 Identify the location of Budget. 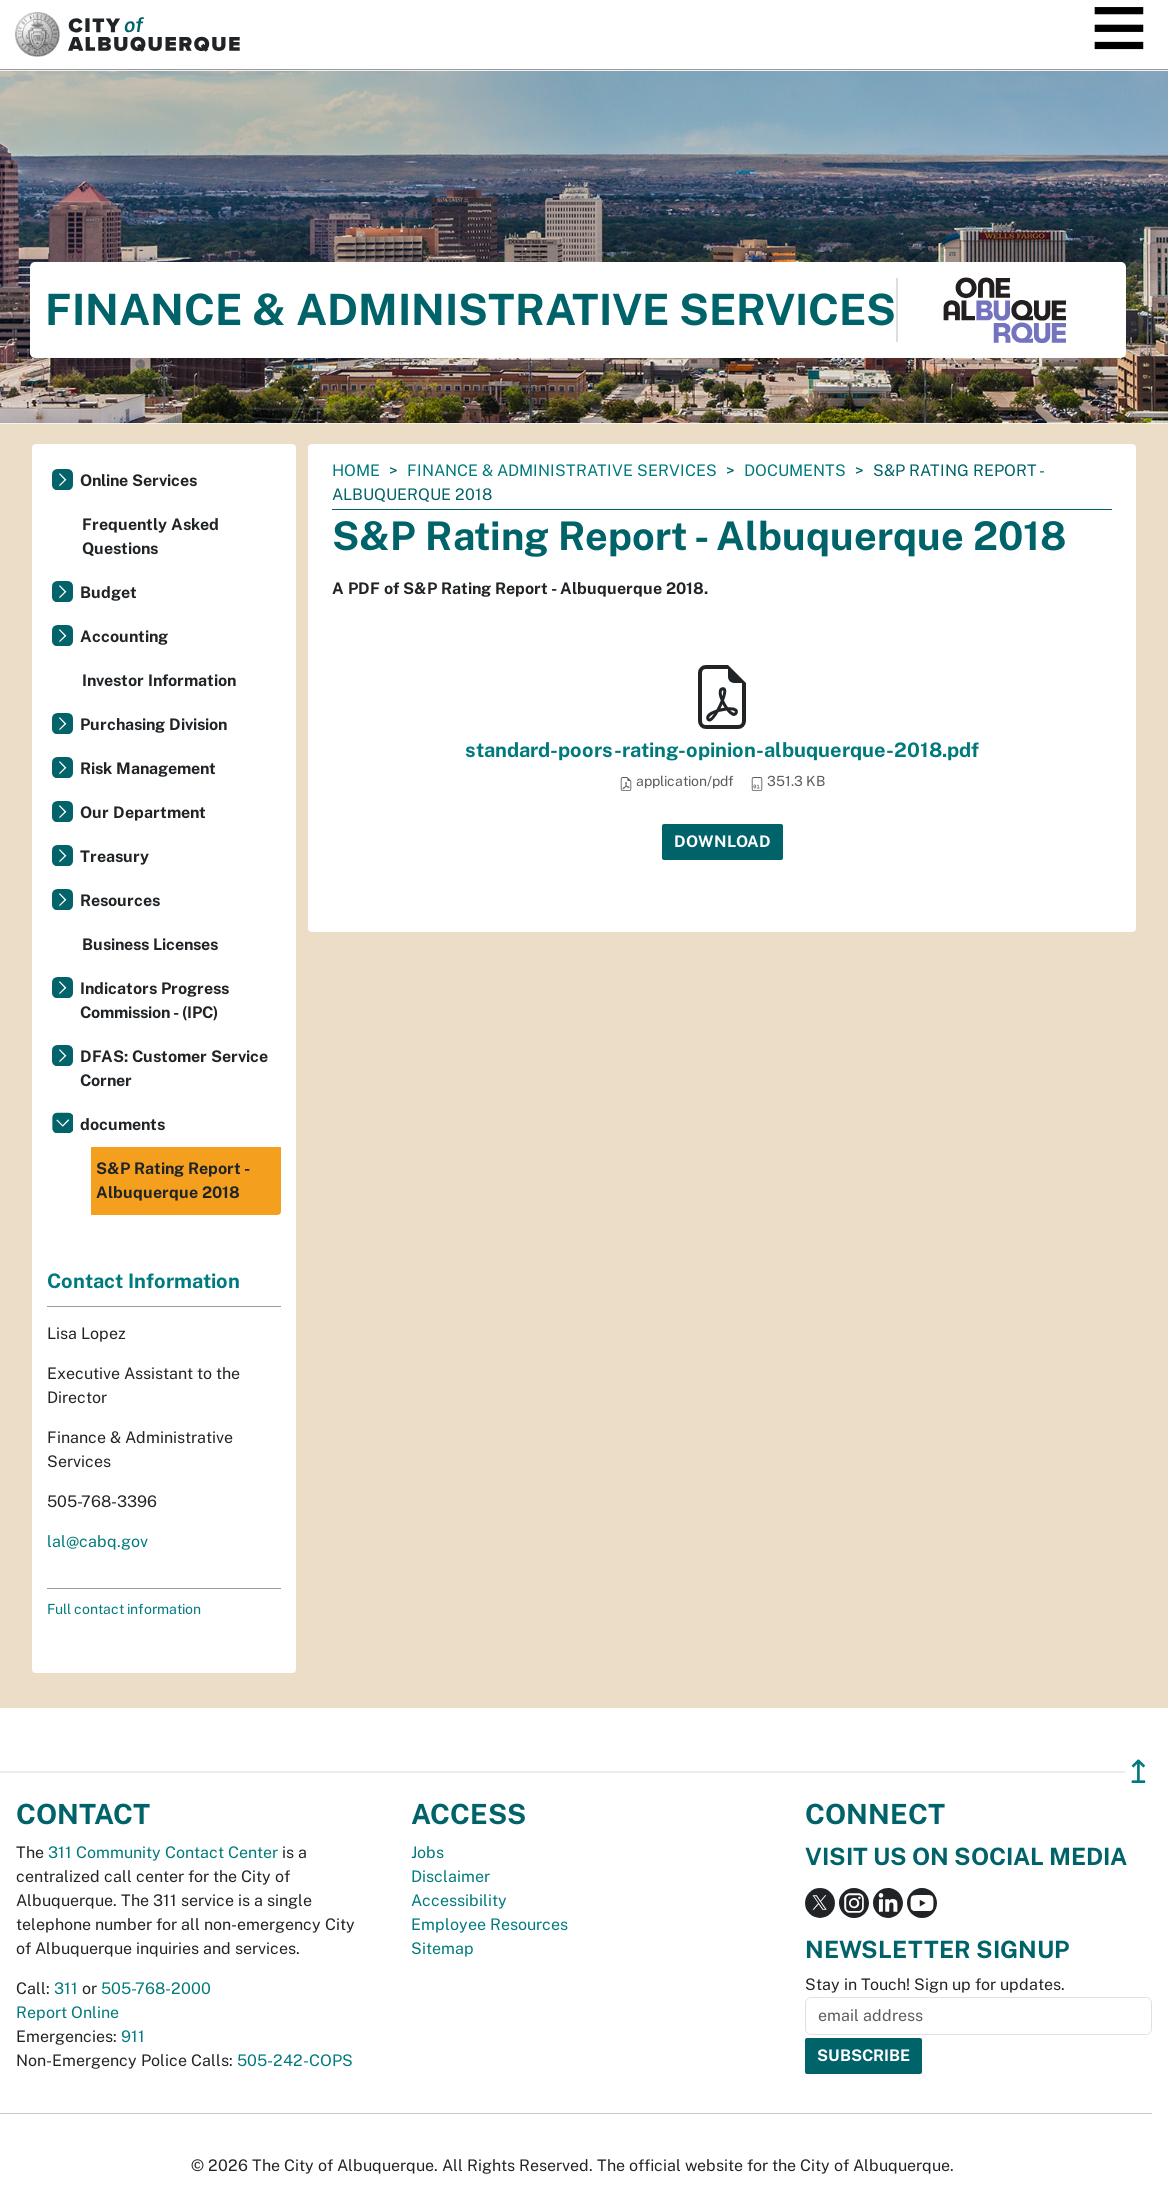
(108, 592).